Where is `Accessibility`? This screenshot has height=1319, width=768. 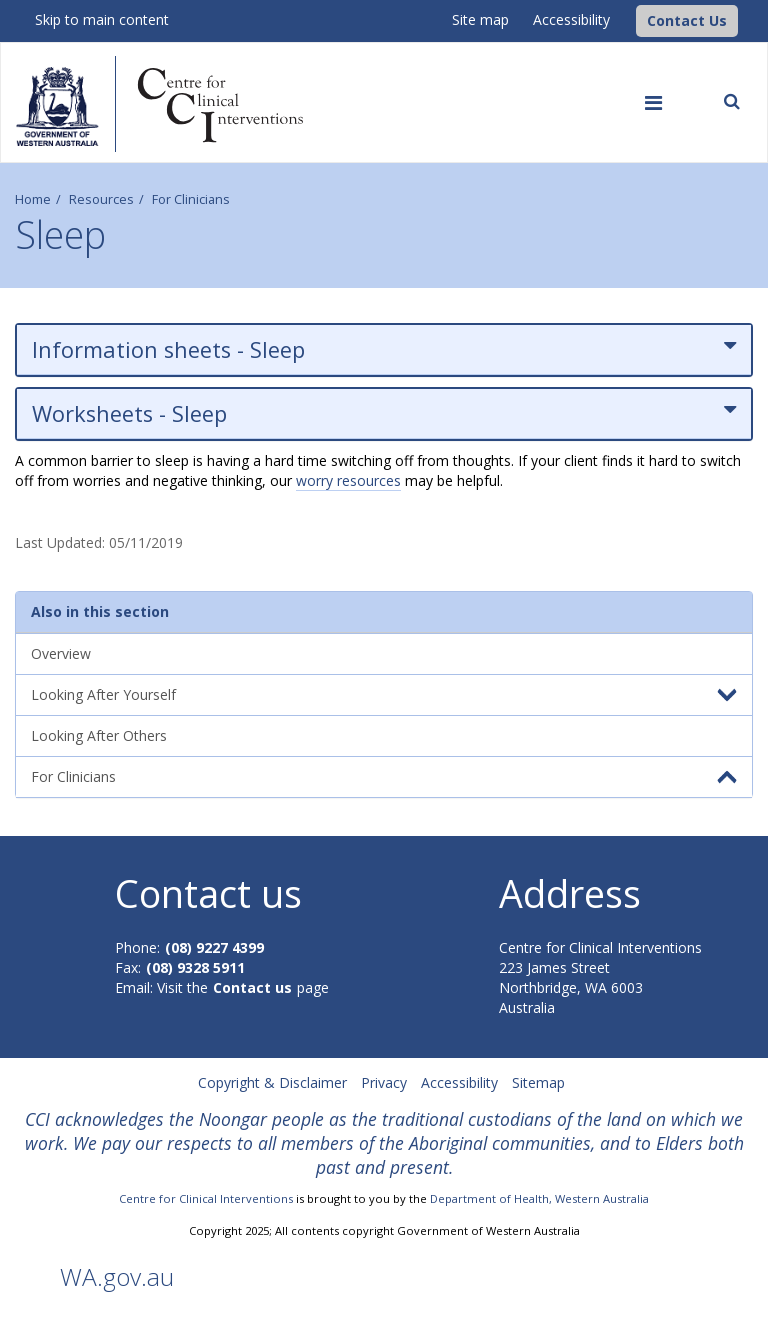
Accessibility is located at coordinates (571, 19).